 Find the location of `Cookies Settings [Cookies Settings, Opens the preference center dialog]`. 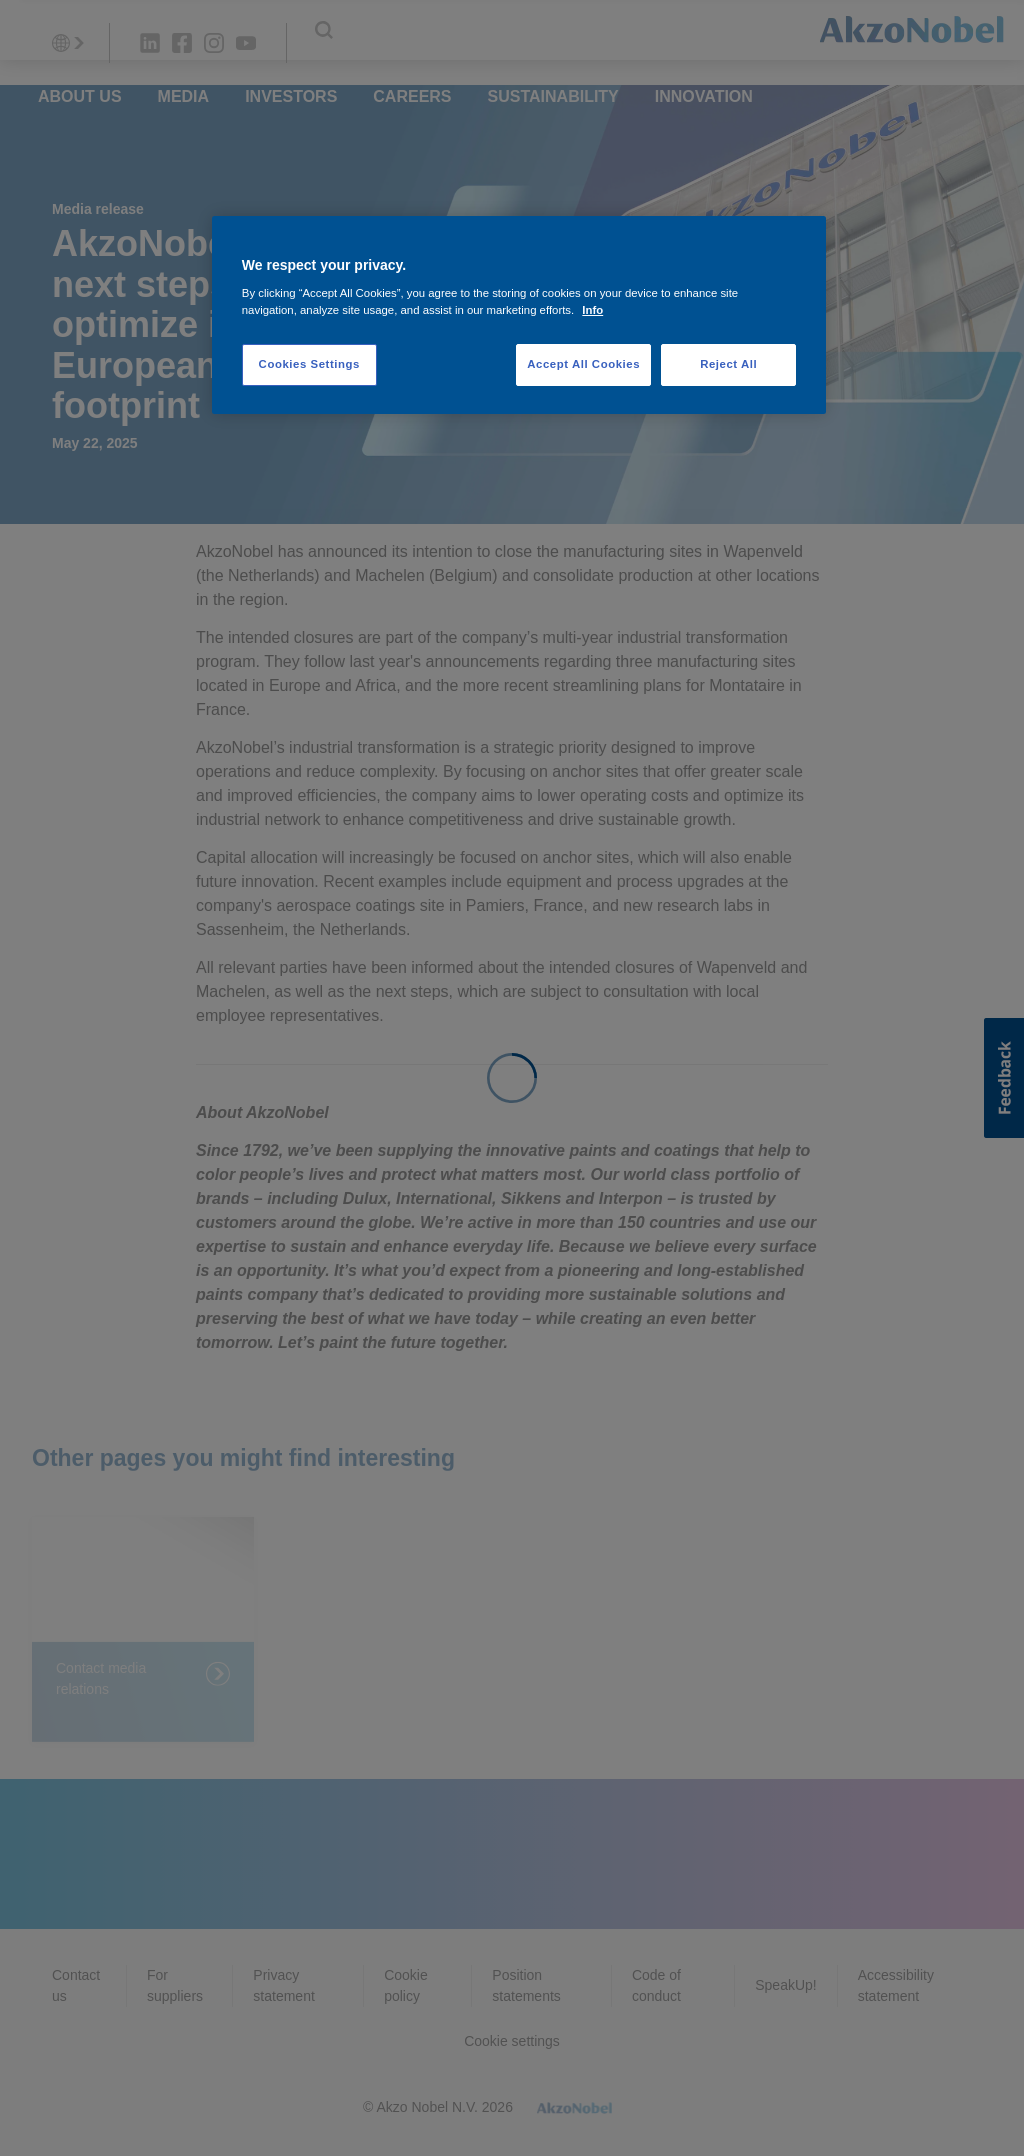

Cookies Settings [Cookies Settings, Opens the preference center dialog] is located at coordinates (309, 364).